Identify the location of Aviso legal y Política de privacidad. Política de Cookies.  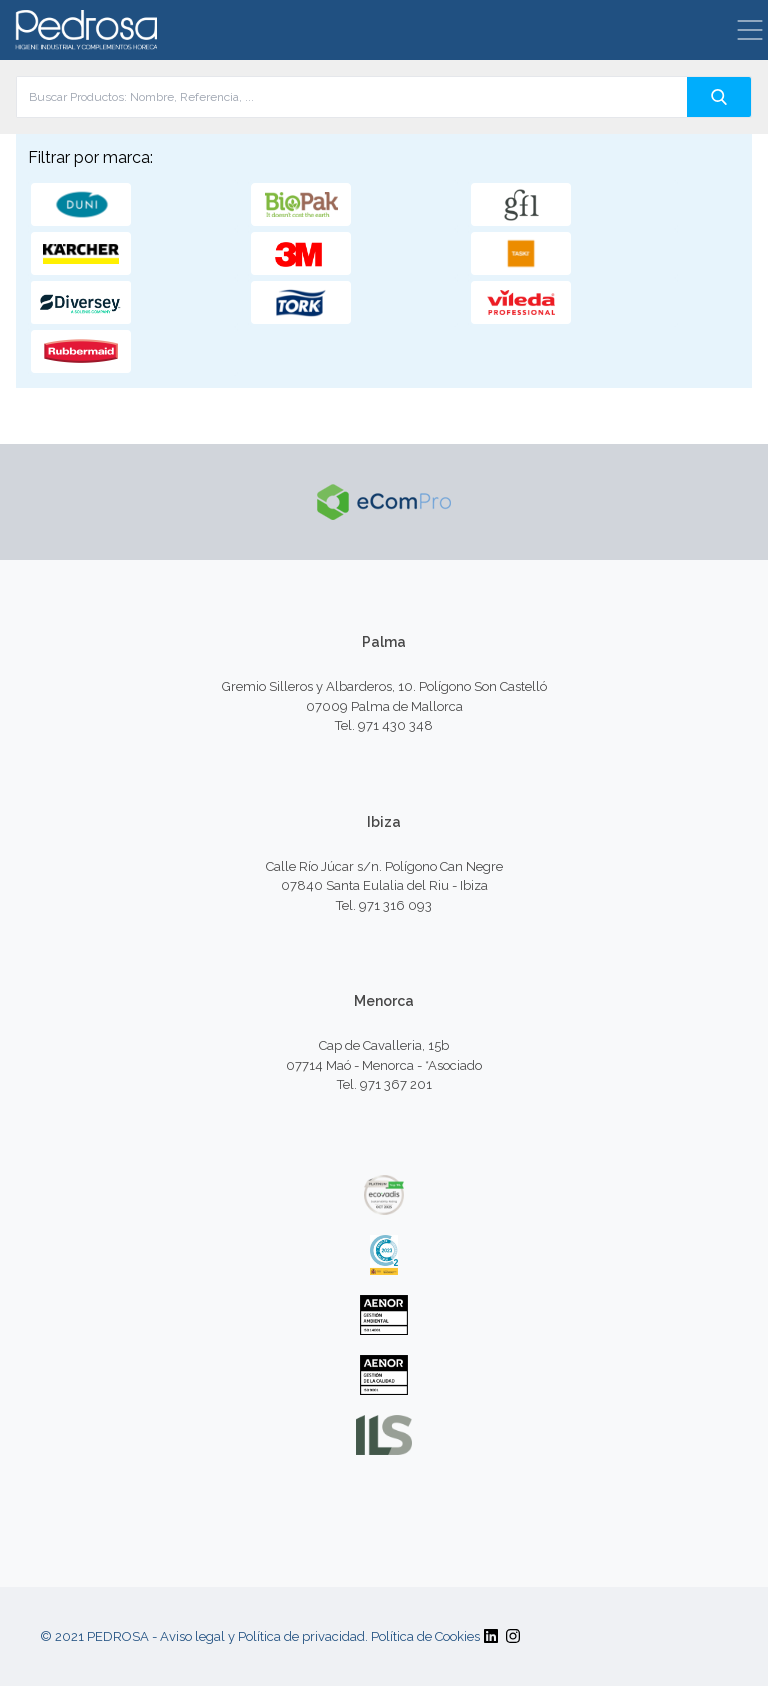
(320, 1636).